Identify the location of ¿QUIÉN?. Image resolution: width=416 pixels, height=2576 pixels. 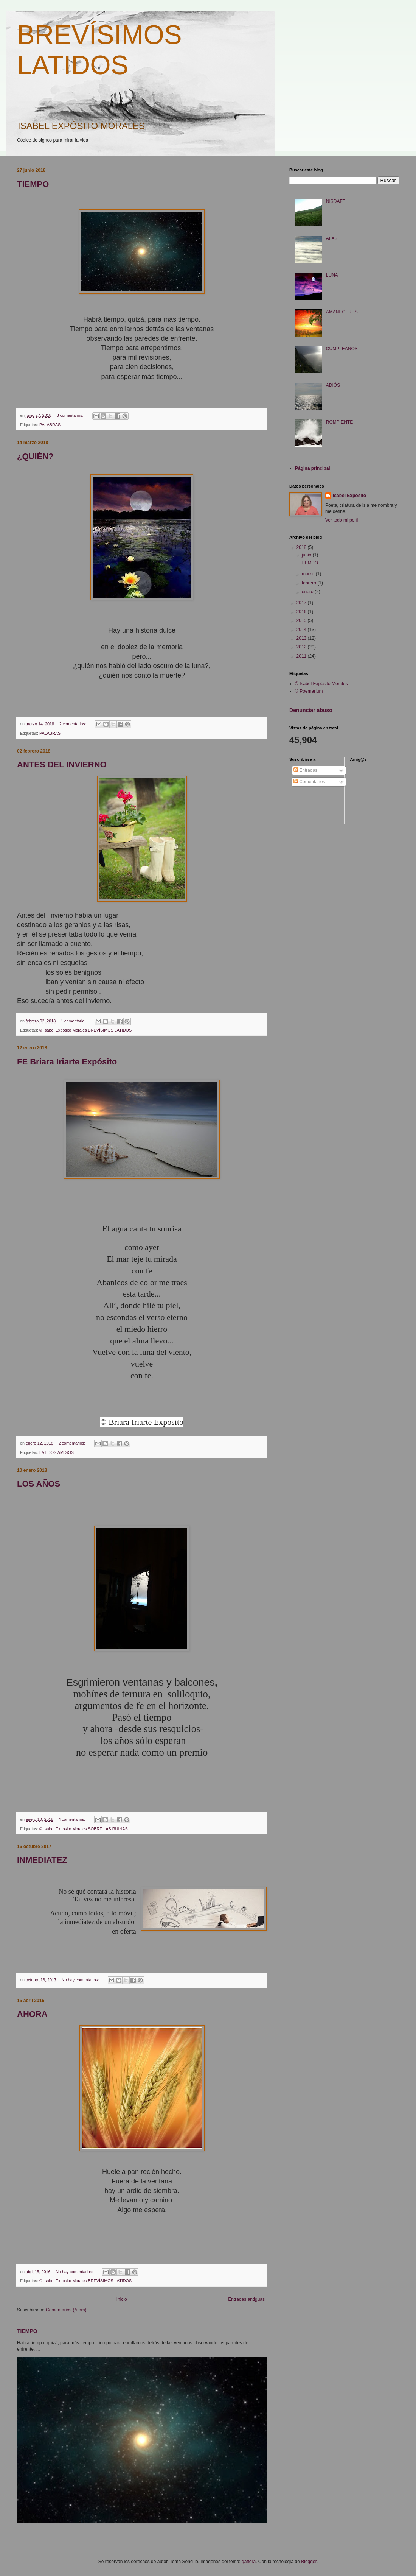
(35, 456).